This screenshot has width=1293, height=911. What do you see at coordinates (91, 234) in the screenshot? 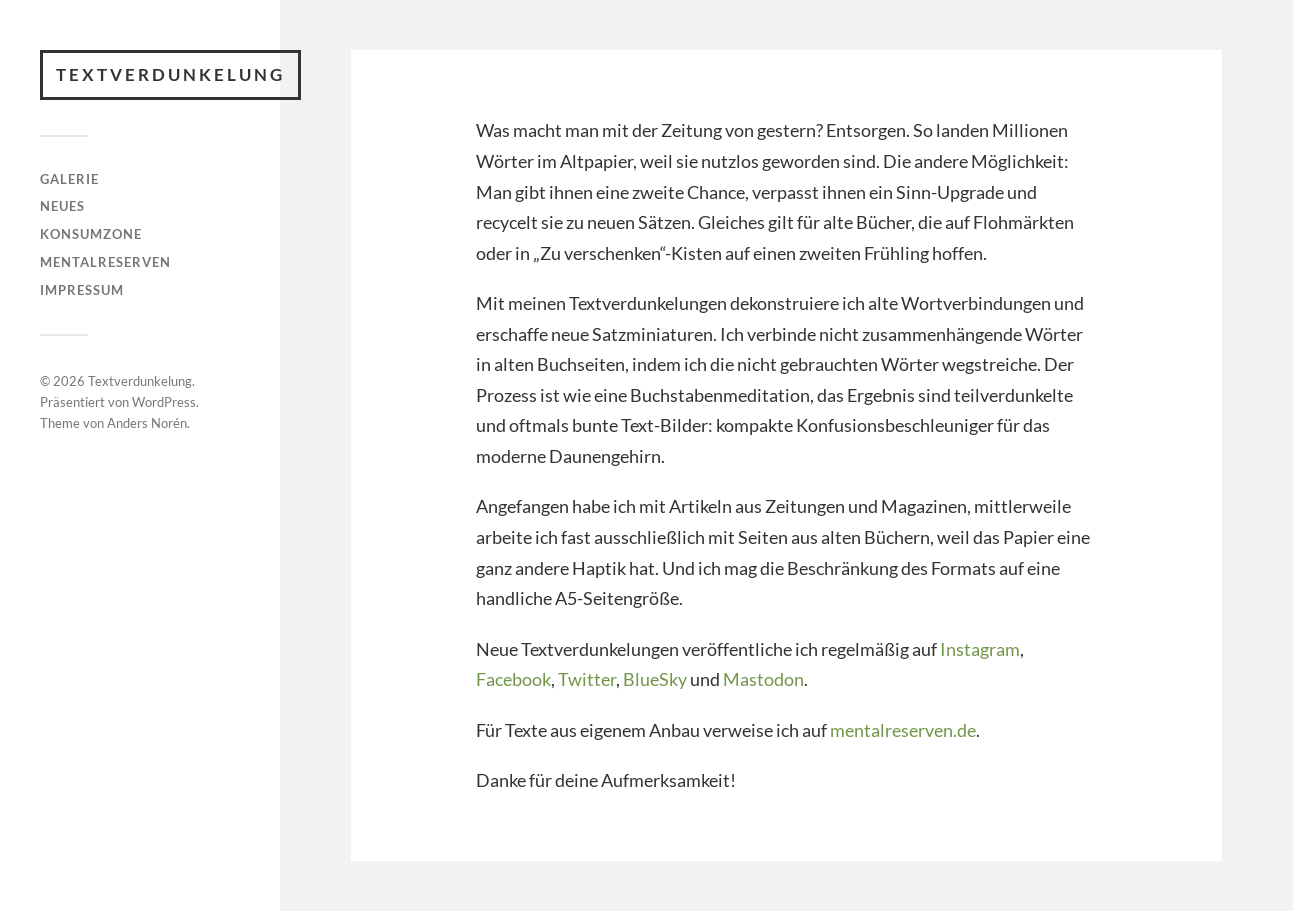
I see `Konsumzone` at bounding box center [91, 234].